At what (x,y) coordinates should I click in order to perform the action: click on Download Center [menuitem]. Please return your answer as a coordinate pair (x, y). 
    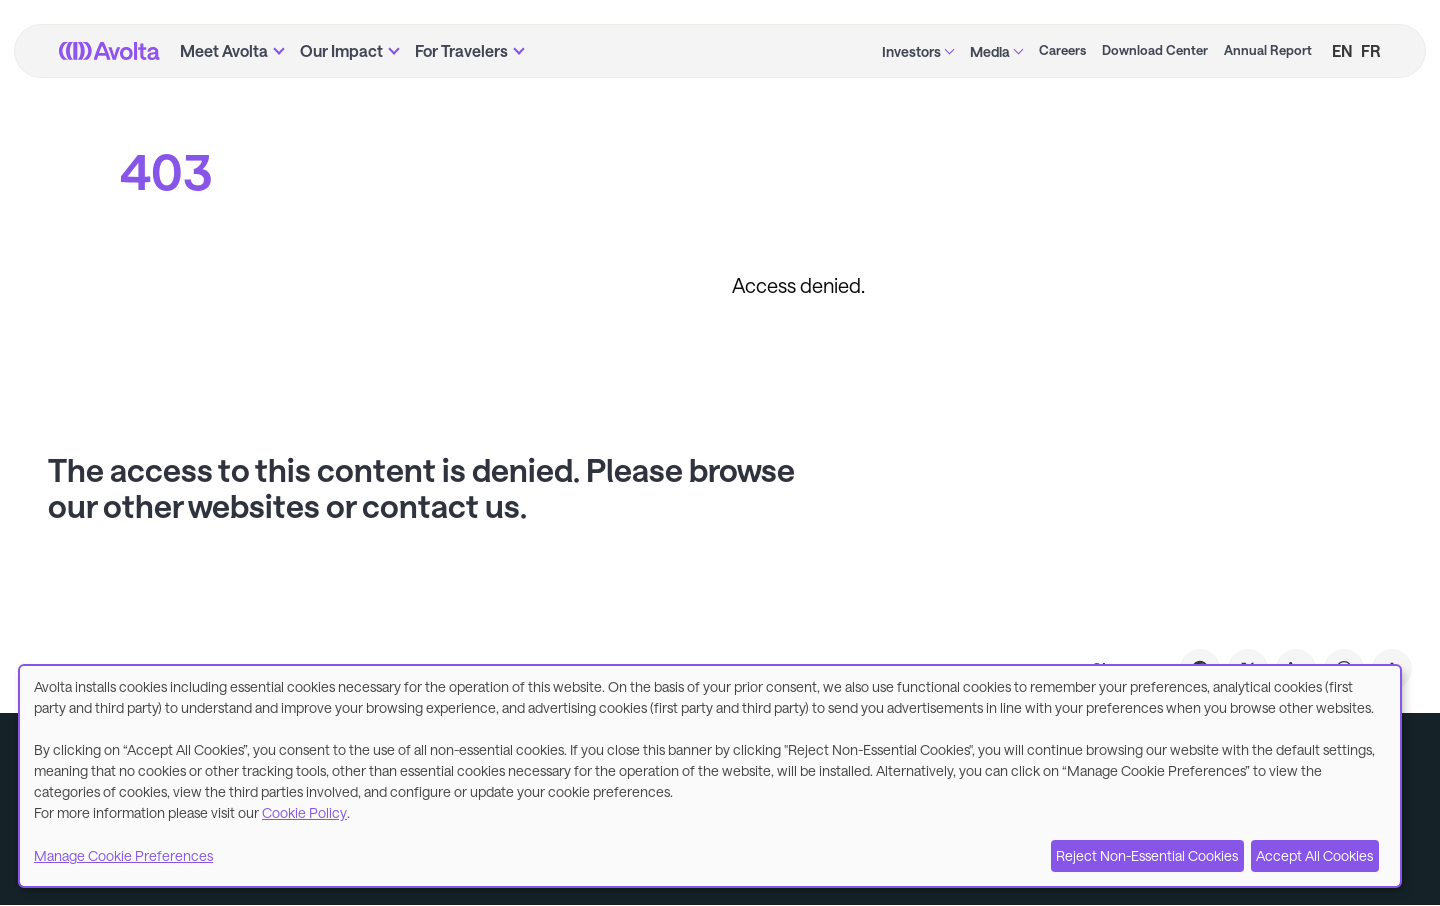
    Looking at the image, I should click on (1155, 50).